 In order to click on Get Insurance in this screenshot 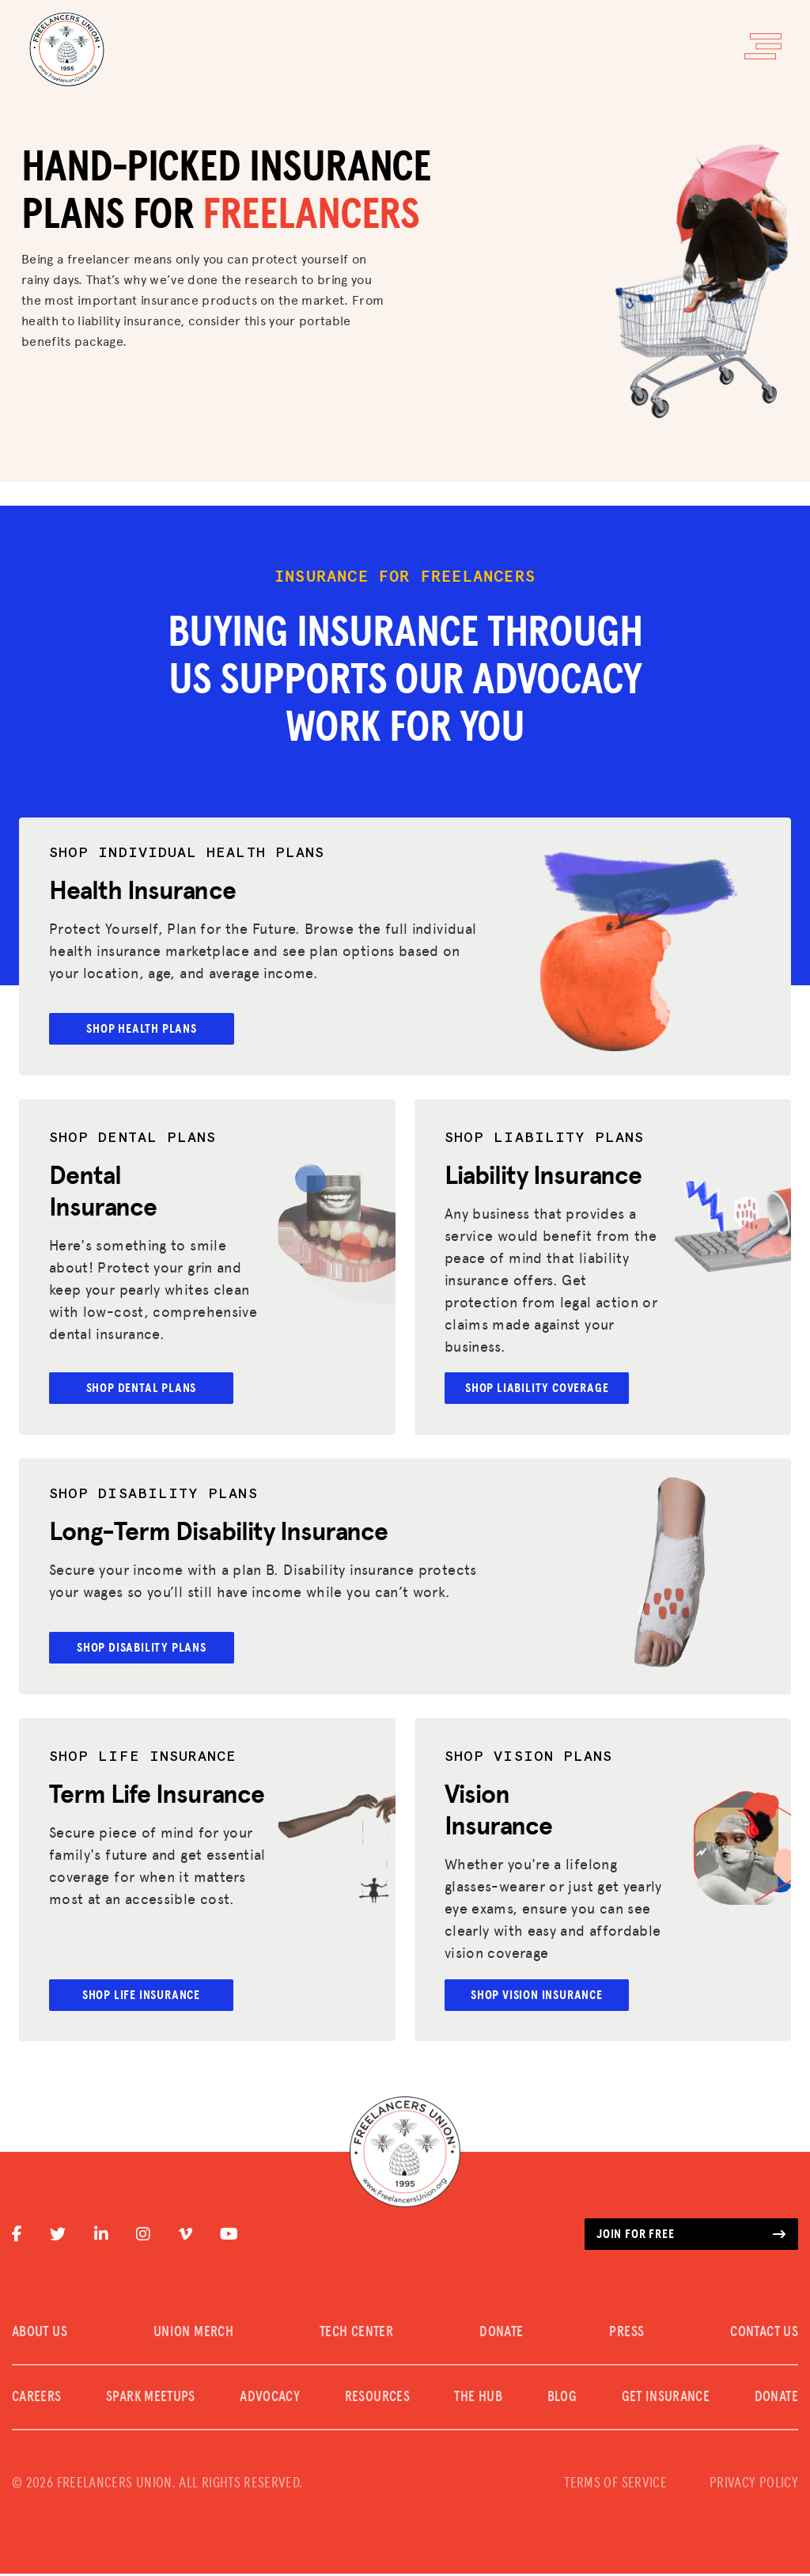, I will do `click(666, 2399)`.